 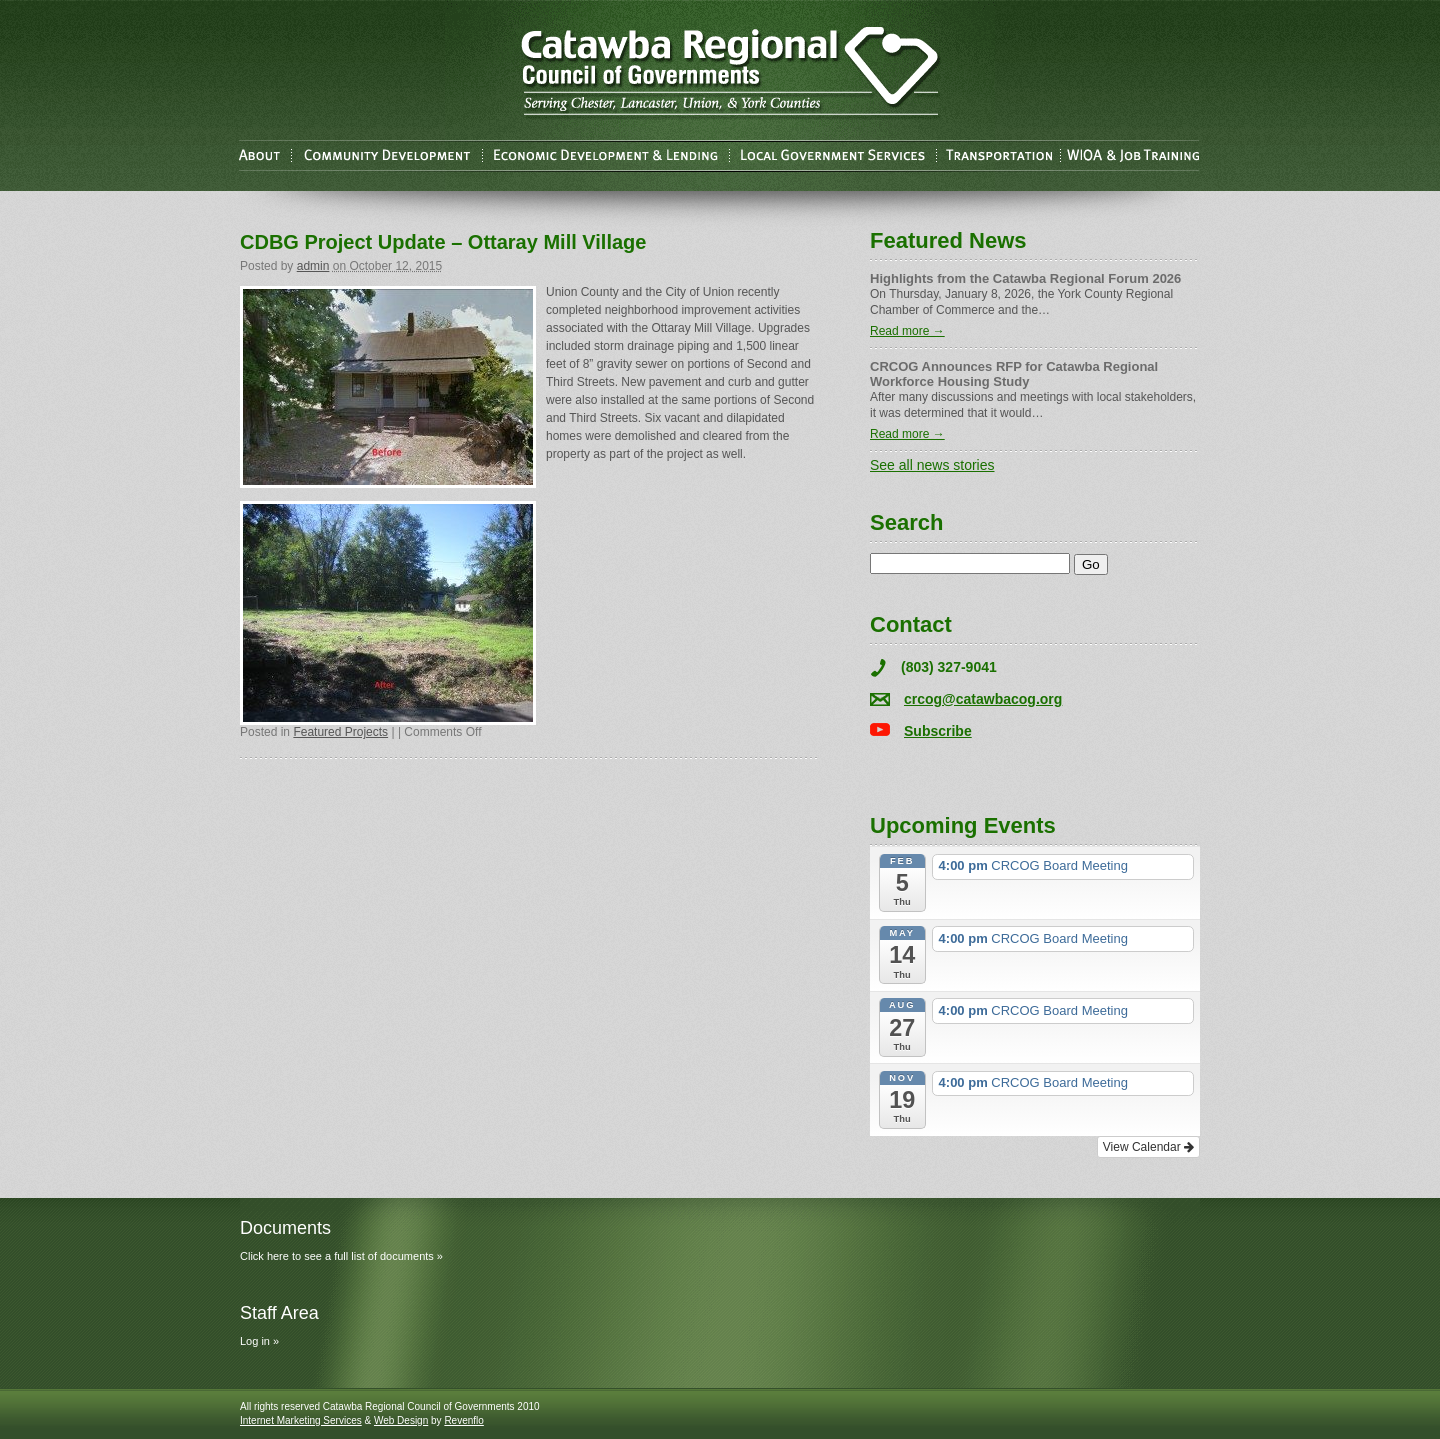 What do you see at coordinates (259, 1341) in the screenshot?
I see `Log in »` at bounding box center [259, 1341].